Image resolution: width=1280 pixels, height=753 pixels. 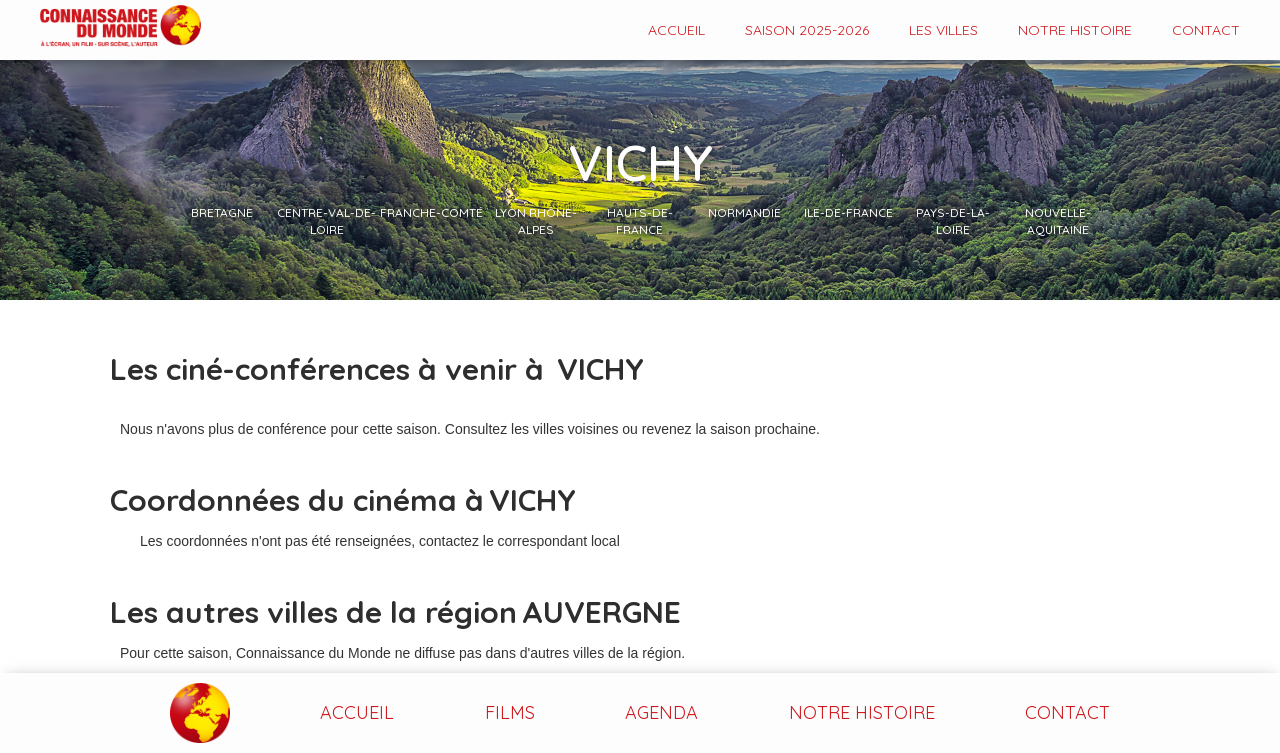 What do you see at coordinates (1206, 30) in the screenshot?
I see `contact` at bounding box center [1206, 30].